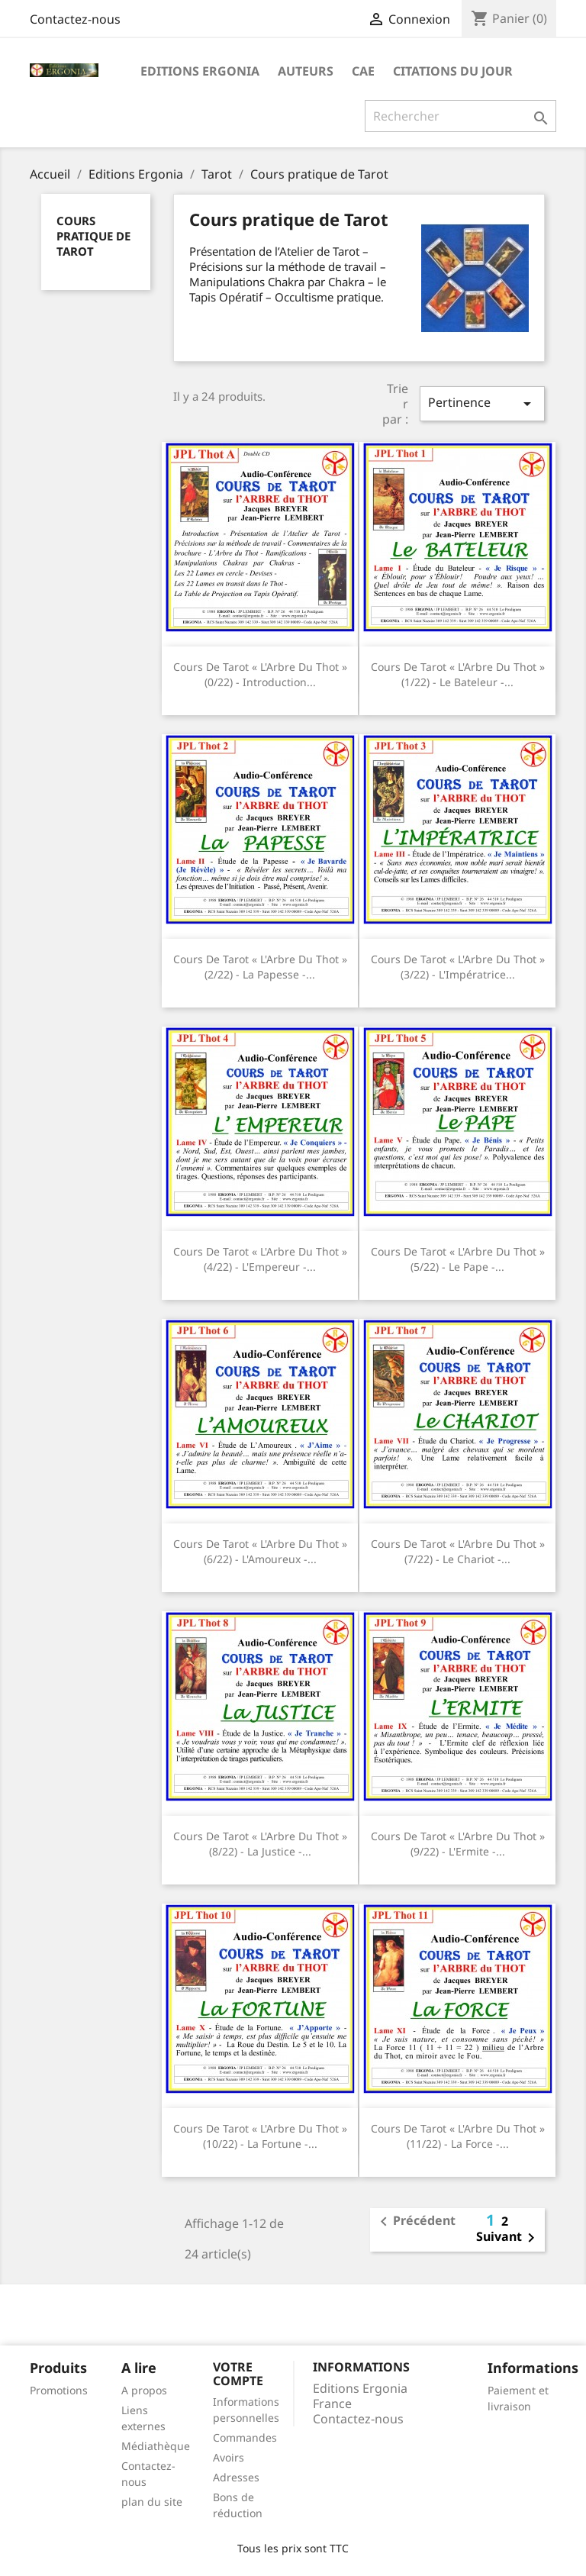 The image size is (586, 2576). I want to click on Contactez-nous, so click(75, 19).